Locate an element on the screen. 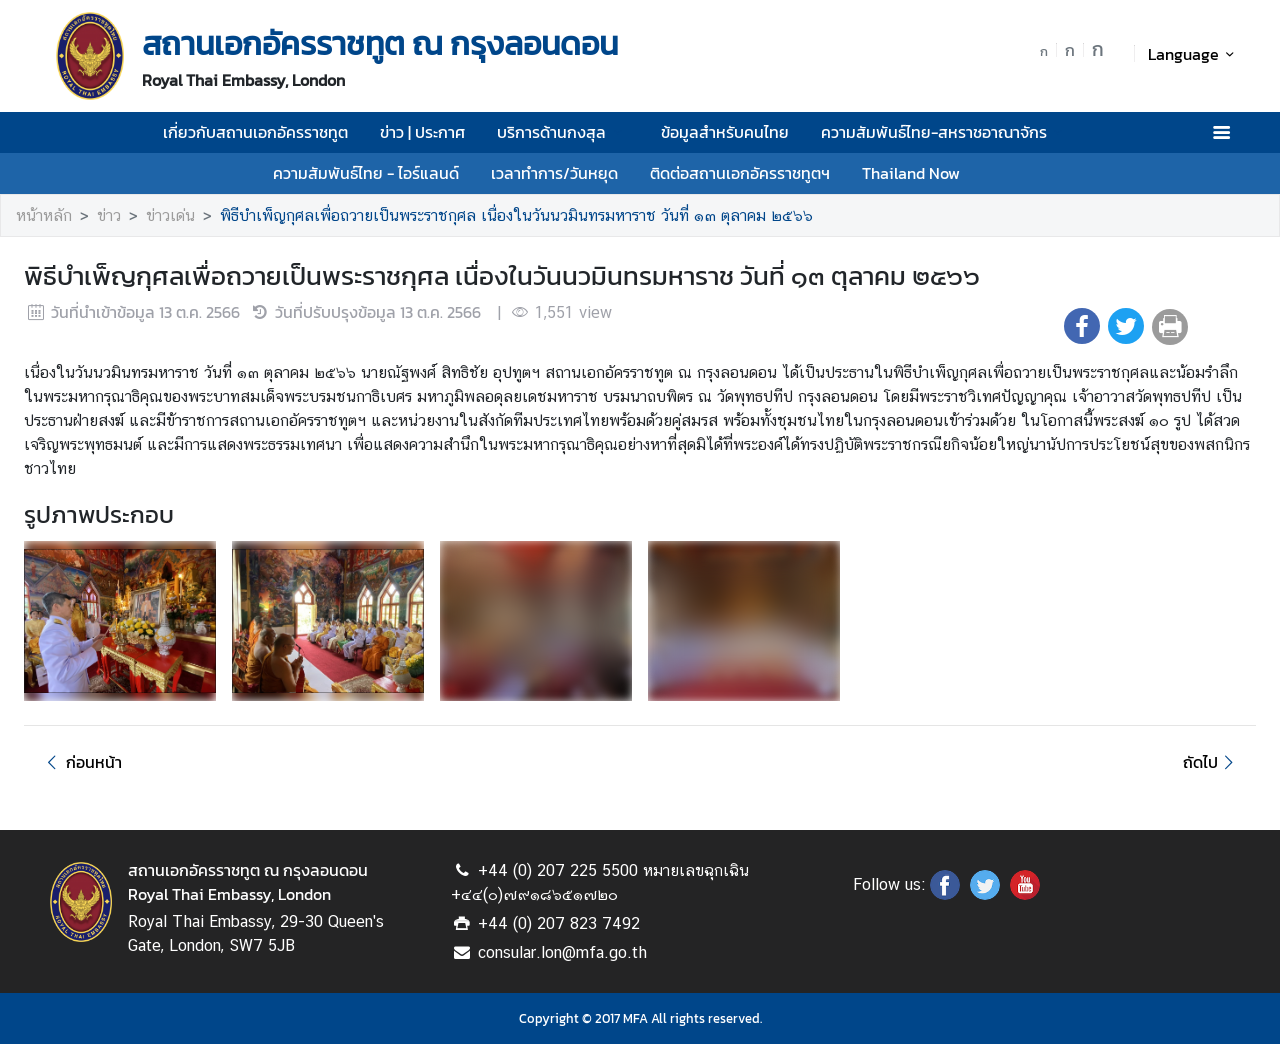  ความสัมพันธ์ไทย-สหราชอาณาจักร is located at coordinates (945, 132).